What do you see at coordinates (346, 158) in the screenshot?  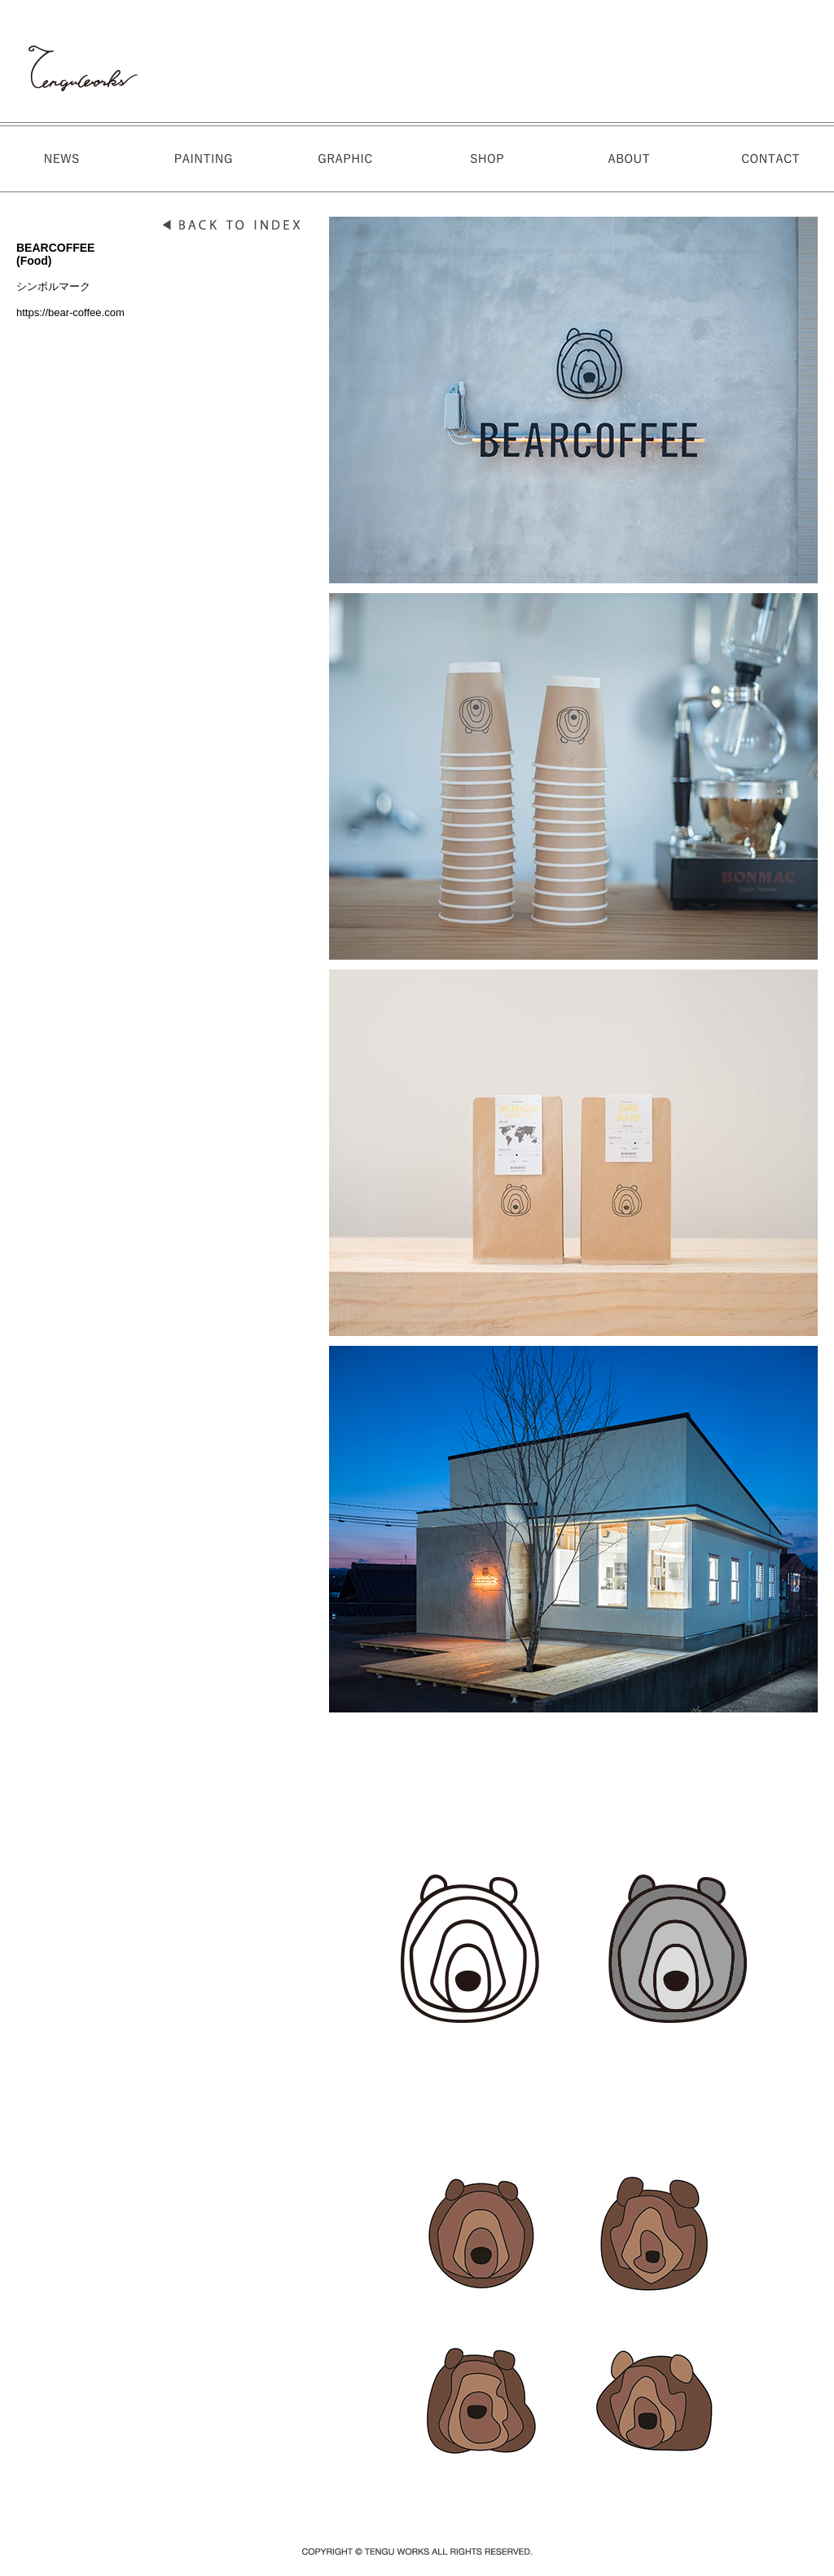 I see `GALLERY` at bounding box center [346, 158].